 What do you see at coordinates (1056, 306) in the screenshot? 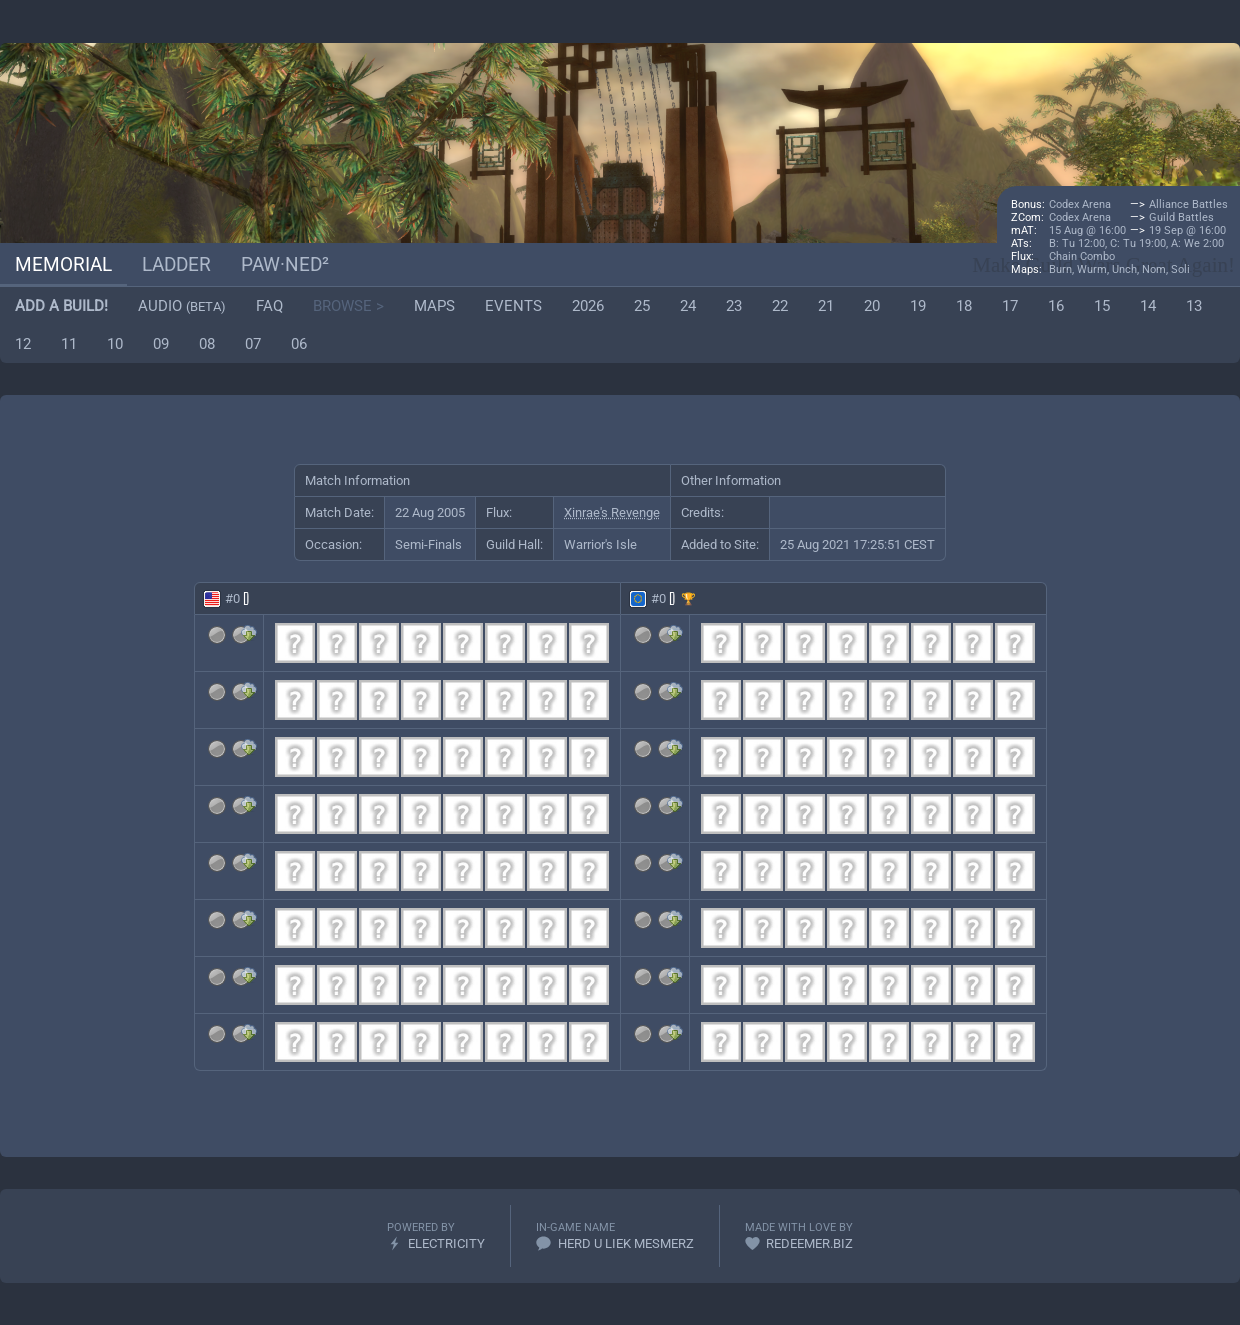
I see `16` at bounding box center [1056, 306].